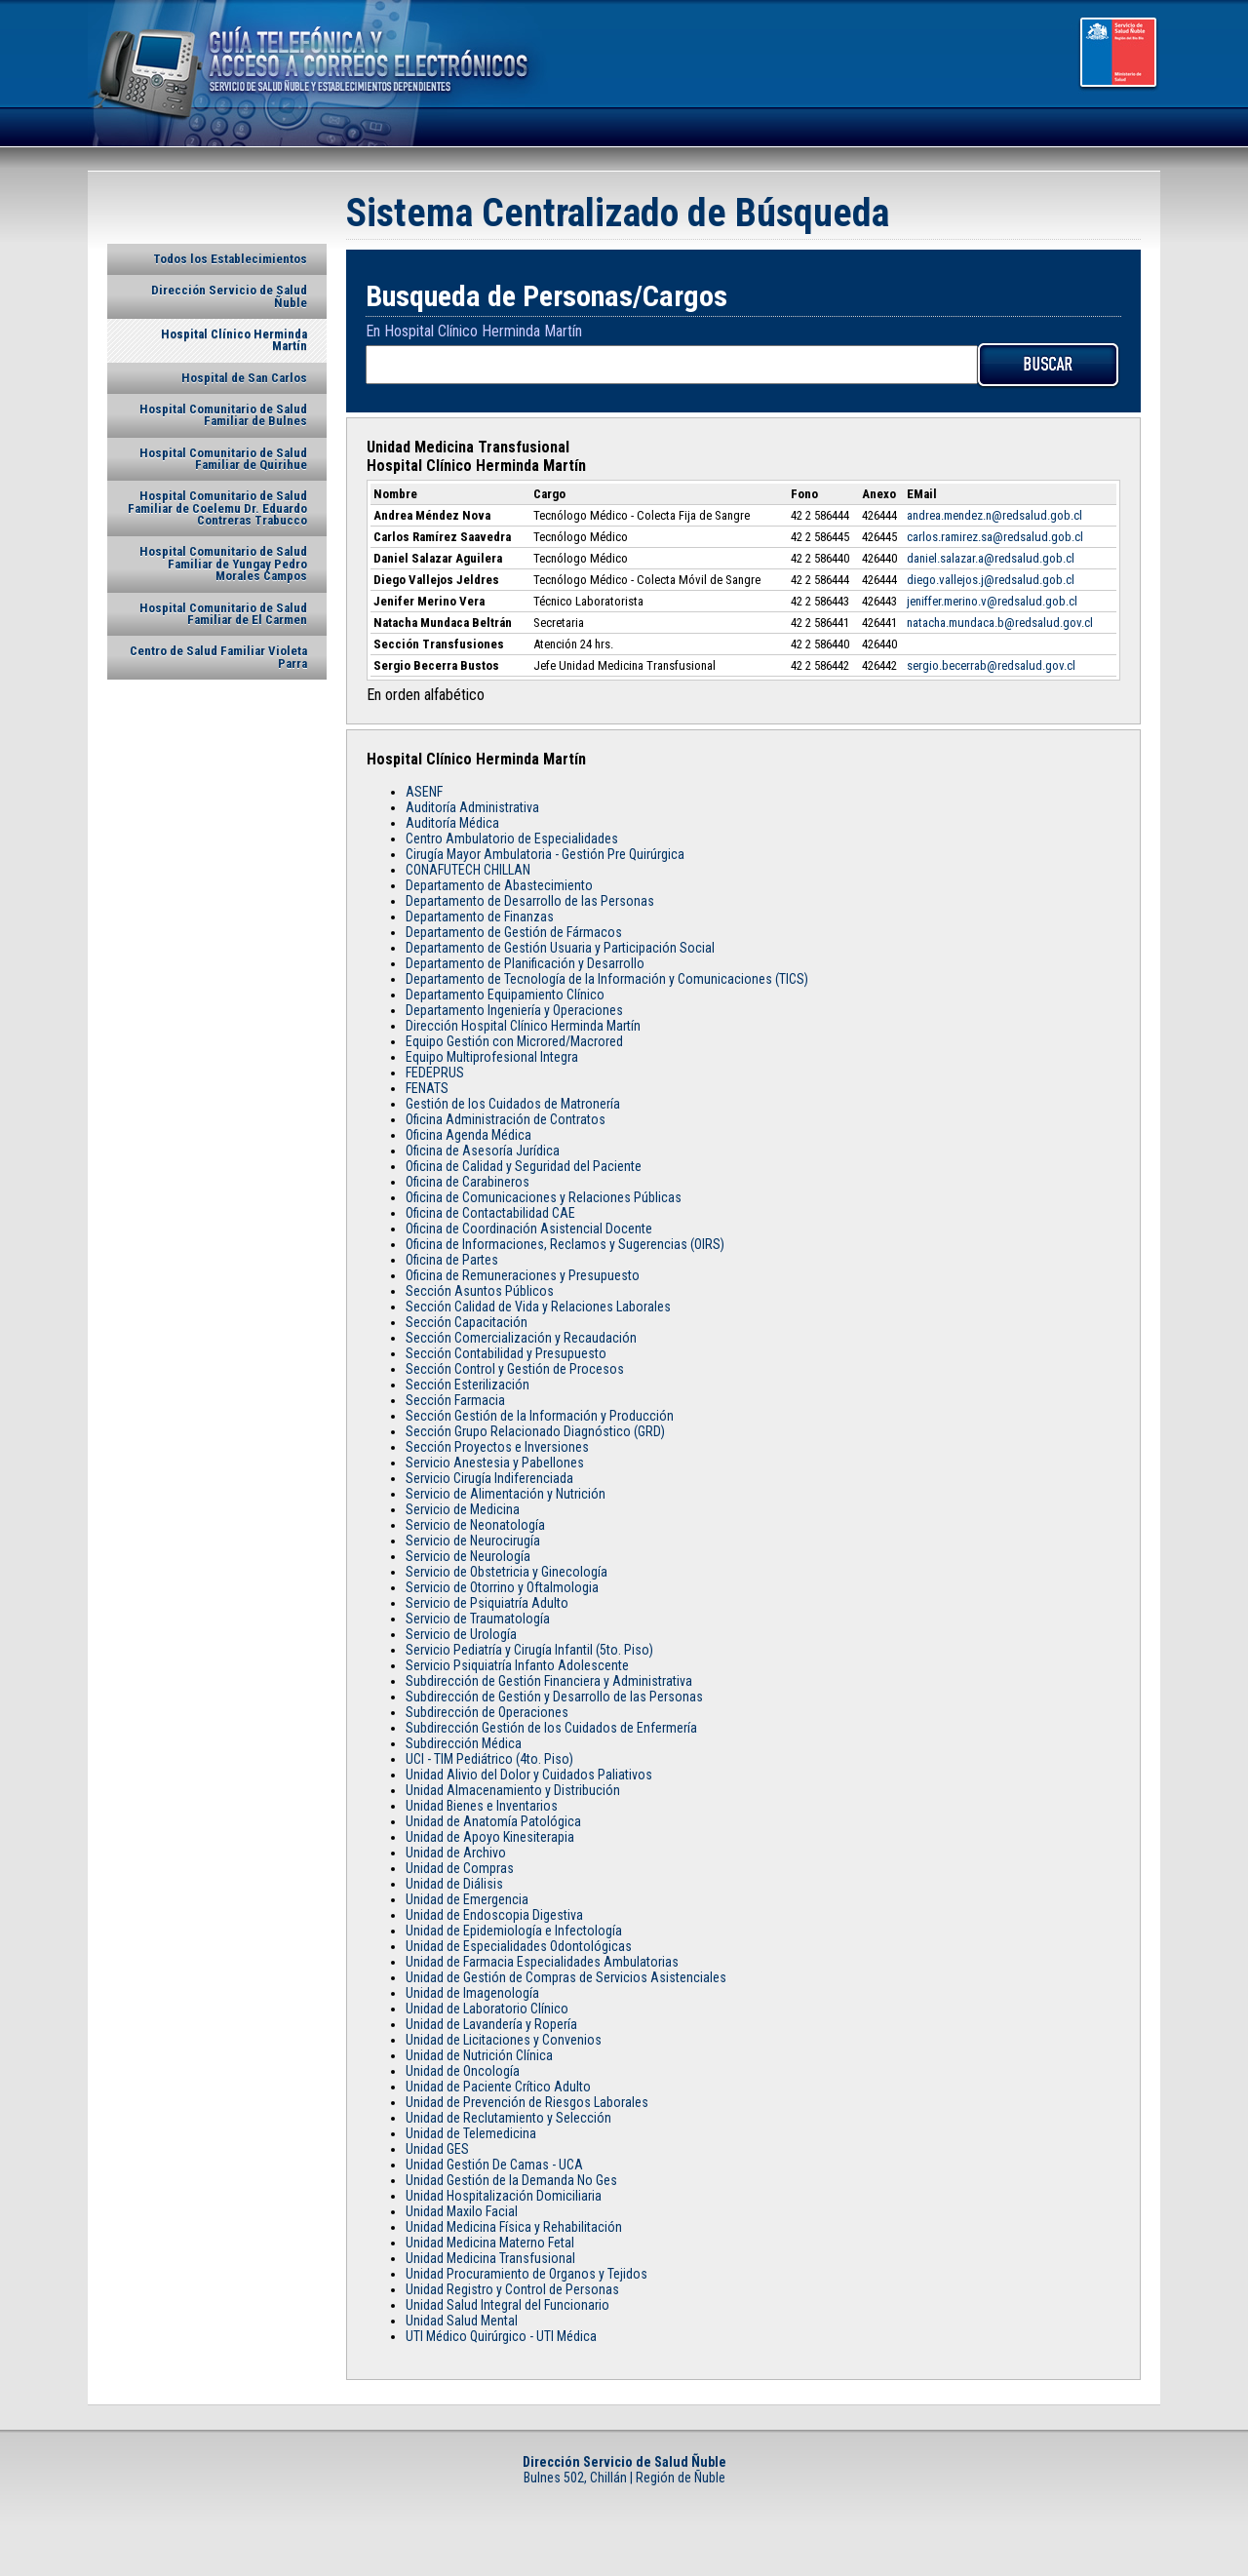 The width and height of the screenshot is (1248, 2576). I want to click on Departamento de Tecnología de la Información y Comunicaciones (TICS), so click(607, 979).